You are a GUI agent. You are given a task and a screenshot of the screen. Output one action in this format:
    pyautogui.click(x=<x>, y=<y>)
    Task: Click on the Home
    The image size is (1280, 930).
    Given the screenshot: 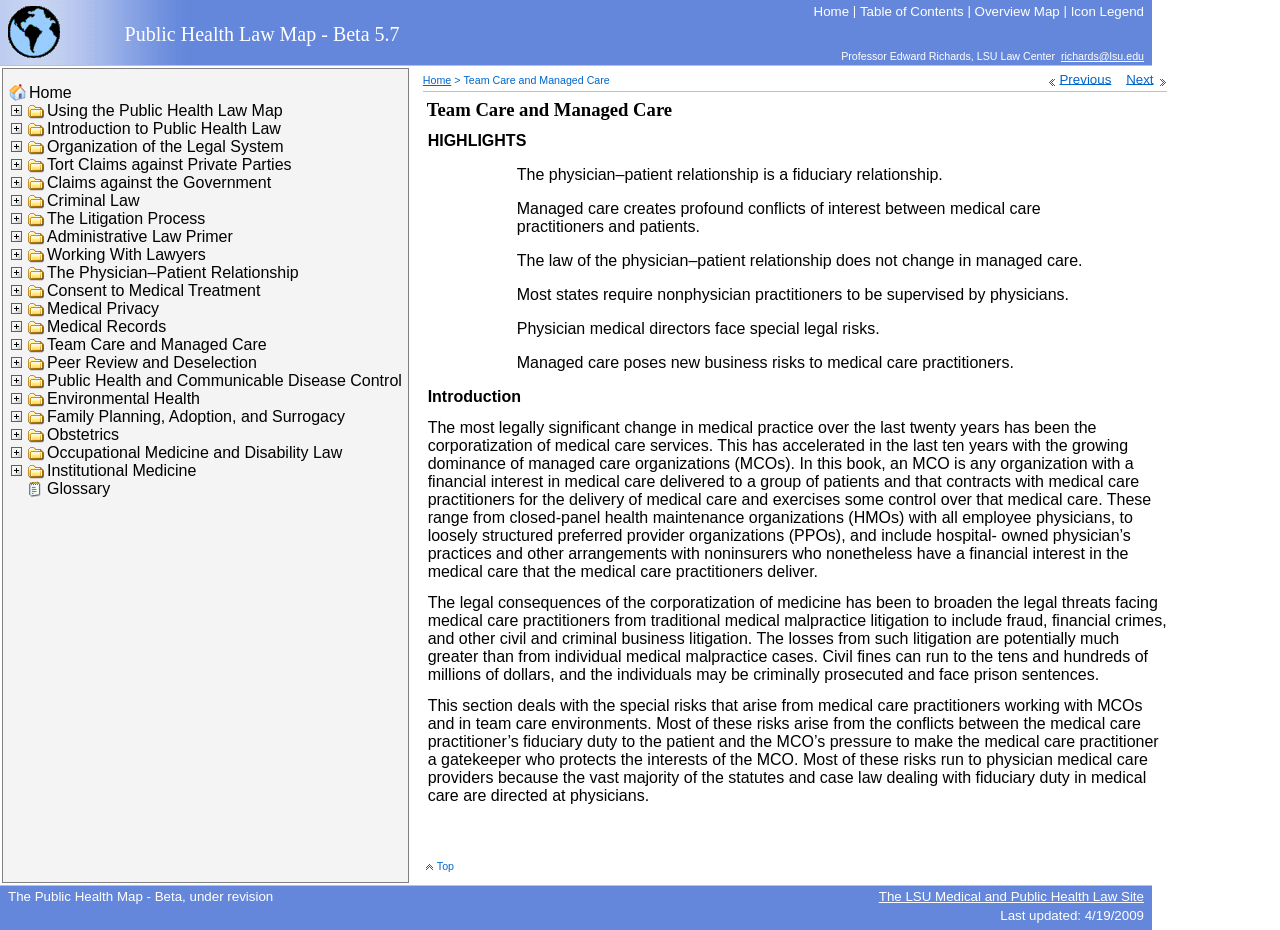 What is the action you would take?
    pyautogui.click(x=50, y=92)
    